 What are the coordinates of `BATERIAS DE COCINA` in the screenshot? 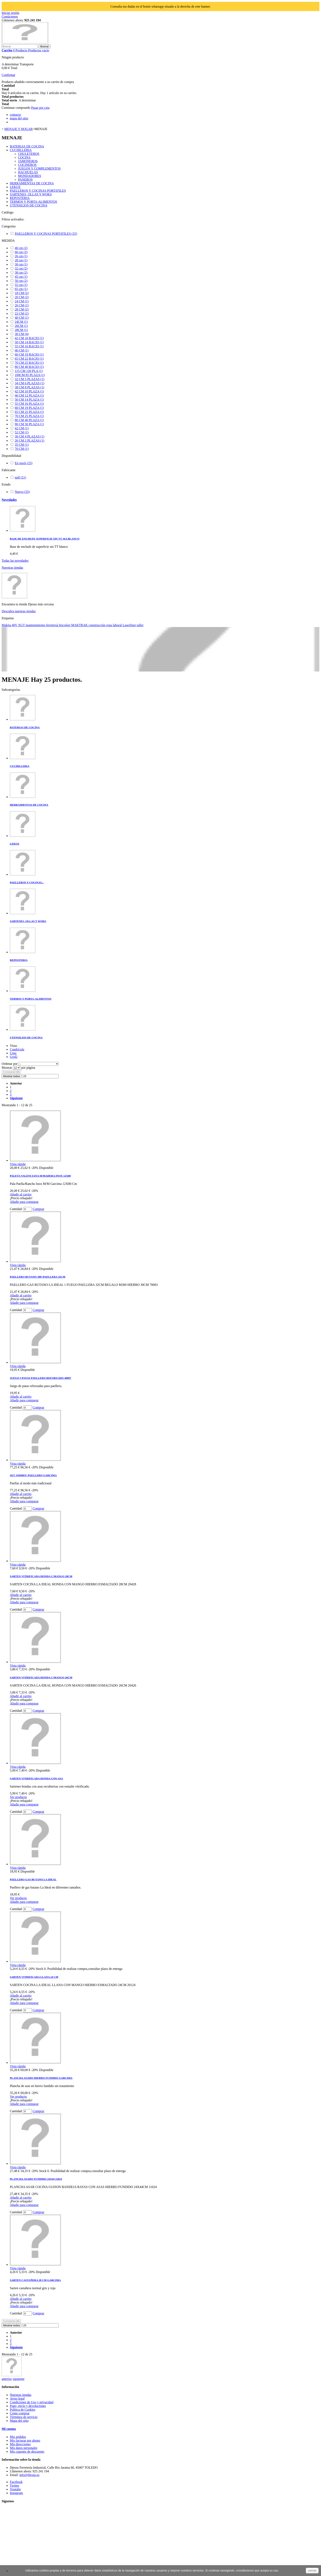 It's located at (27, 146).